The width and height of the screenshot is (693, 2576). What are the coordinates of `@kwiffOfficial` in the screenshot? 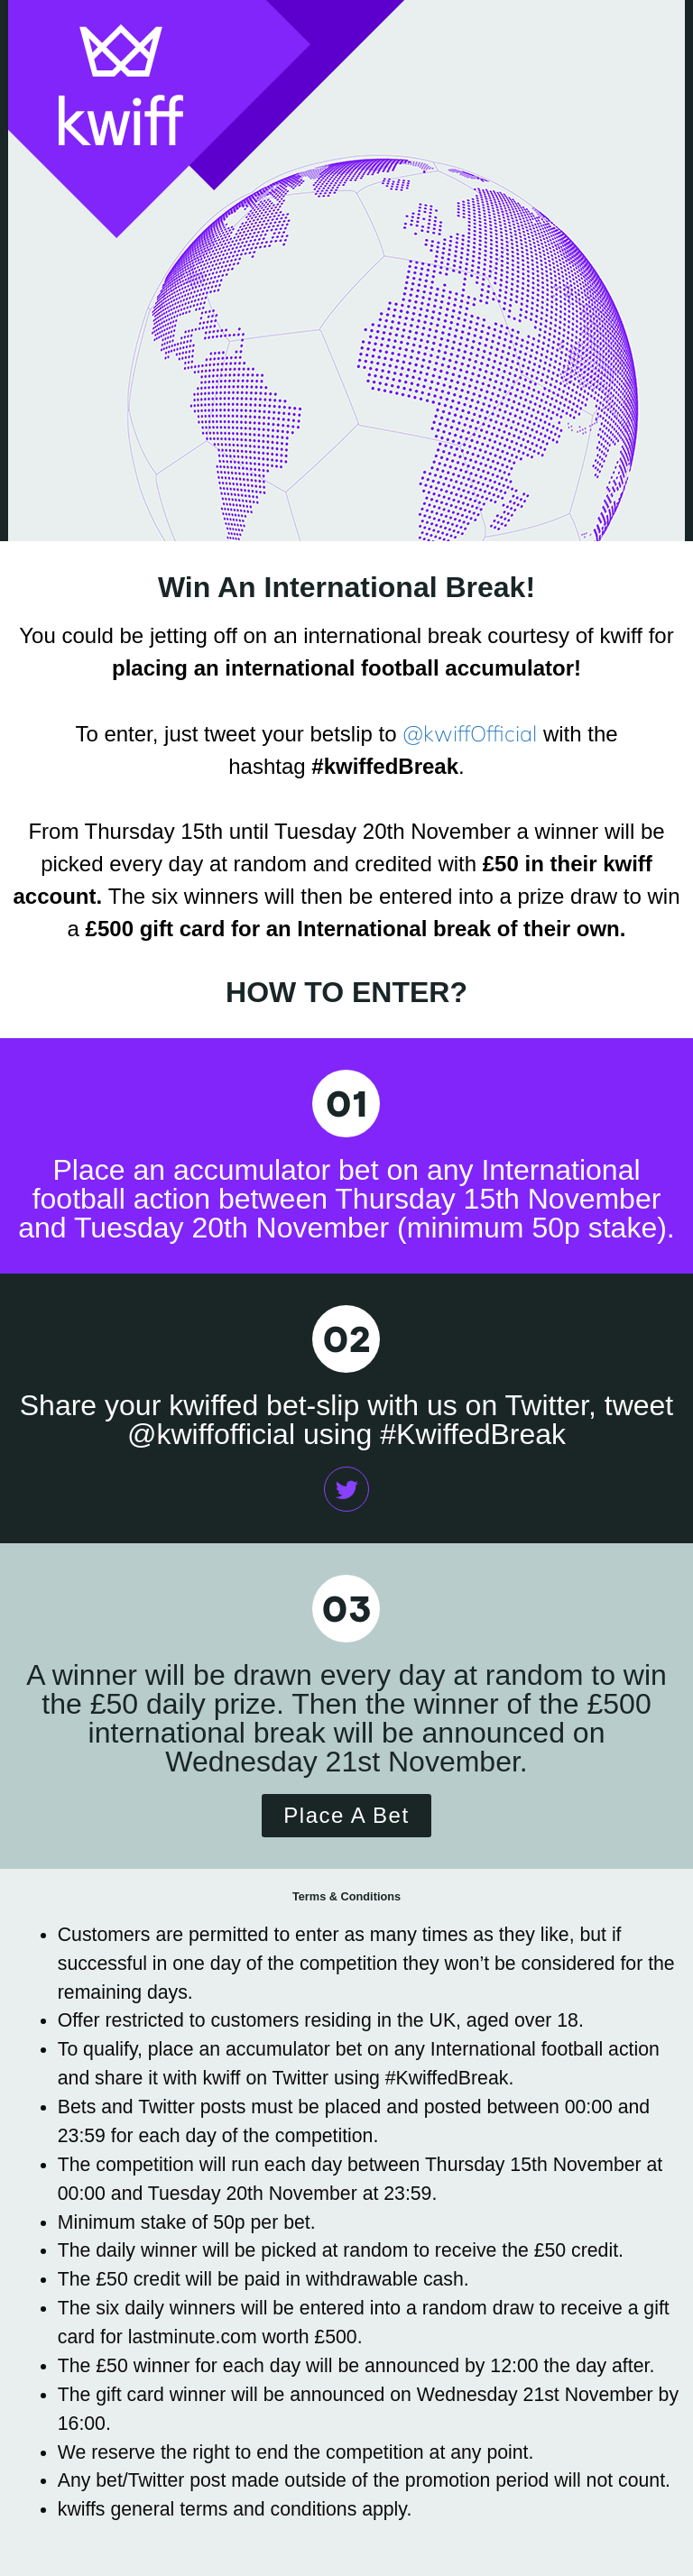 It's located at (469, 733).